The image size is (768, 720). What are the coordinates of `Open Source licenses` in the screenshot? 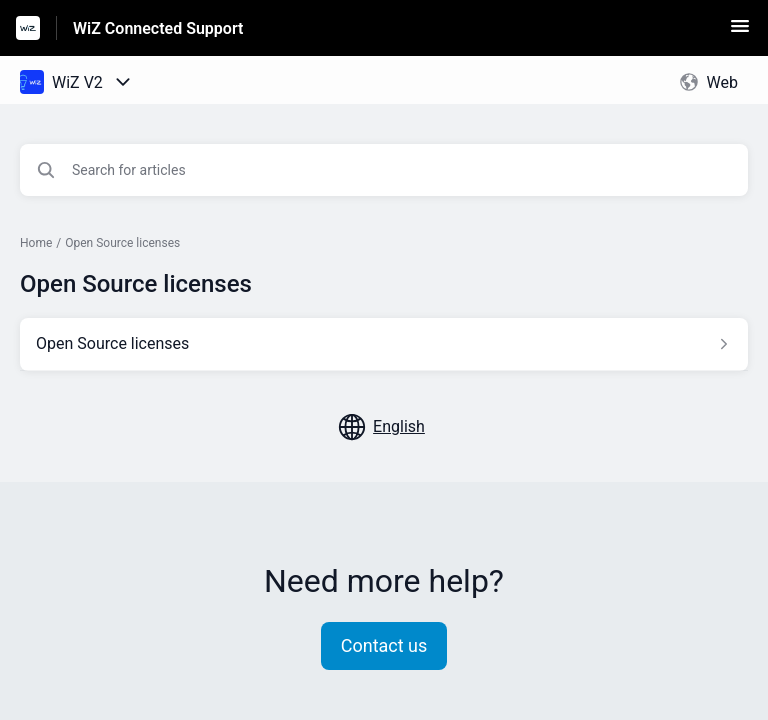 It's located at (122, 243).